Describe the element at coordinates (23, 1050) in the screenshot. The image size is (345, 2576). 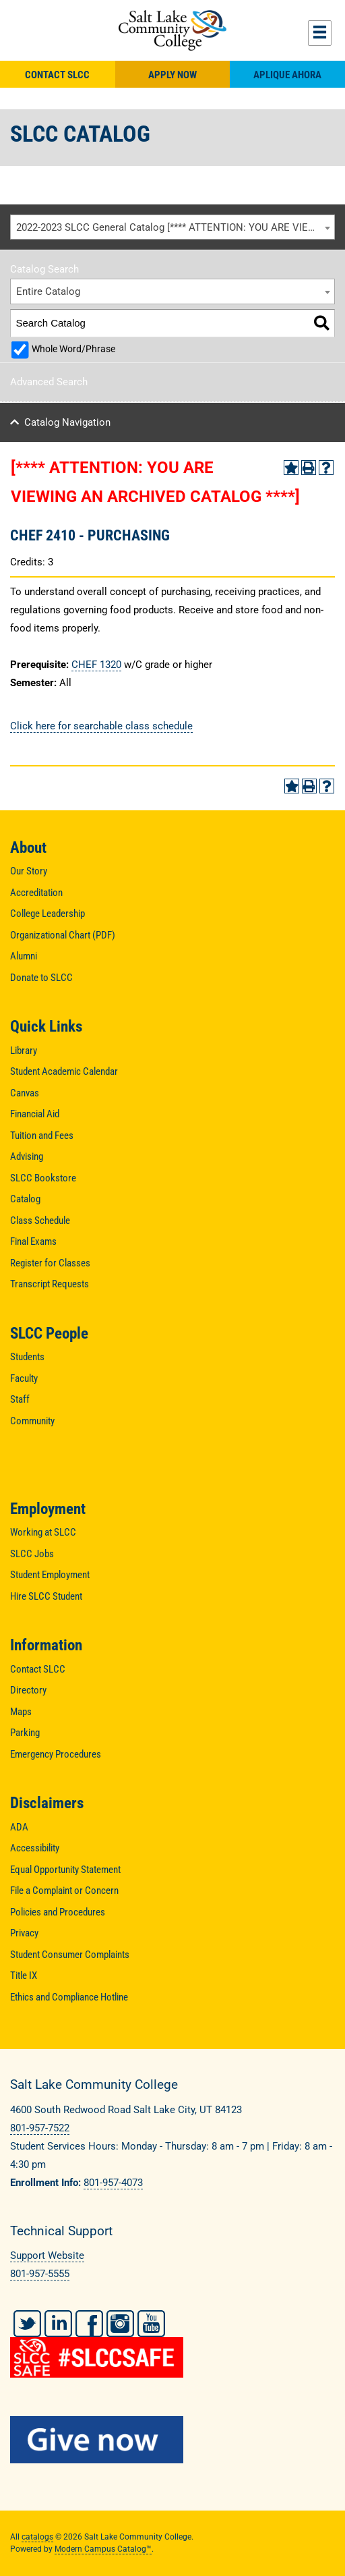
I see `Library` at that location.